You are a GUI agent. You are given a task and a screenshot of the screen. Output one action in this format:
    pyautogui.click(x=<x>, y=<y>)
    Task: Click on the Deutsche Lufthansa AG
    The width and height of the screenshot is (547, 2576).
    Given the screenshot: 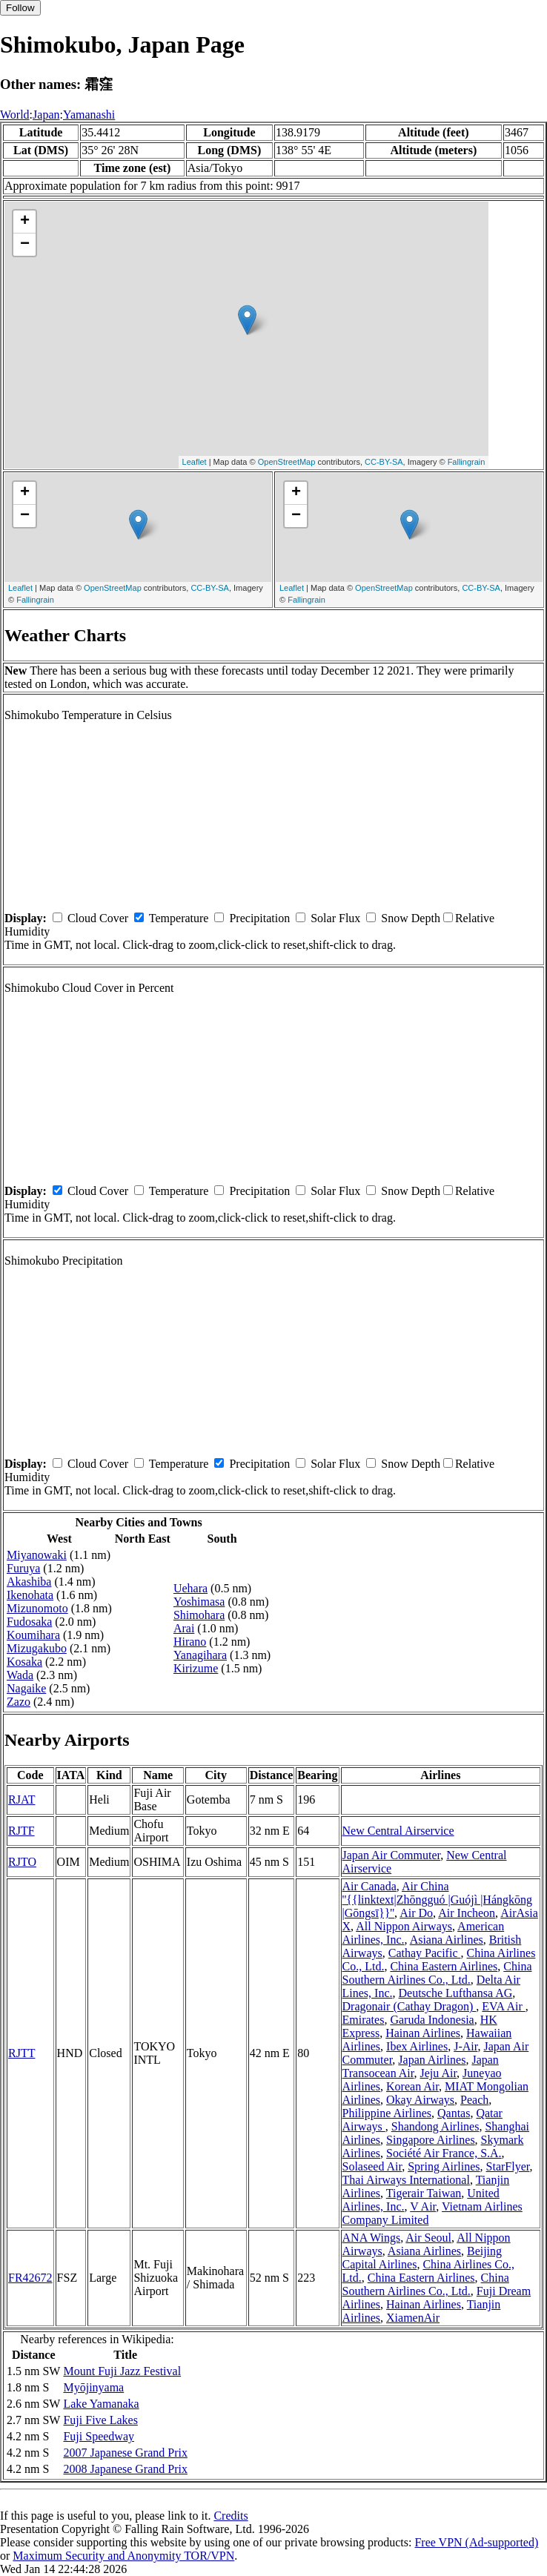 What is the action you would take?
    pyautogui.click(x=456, y=1993)
    